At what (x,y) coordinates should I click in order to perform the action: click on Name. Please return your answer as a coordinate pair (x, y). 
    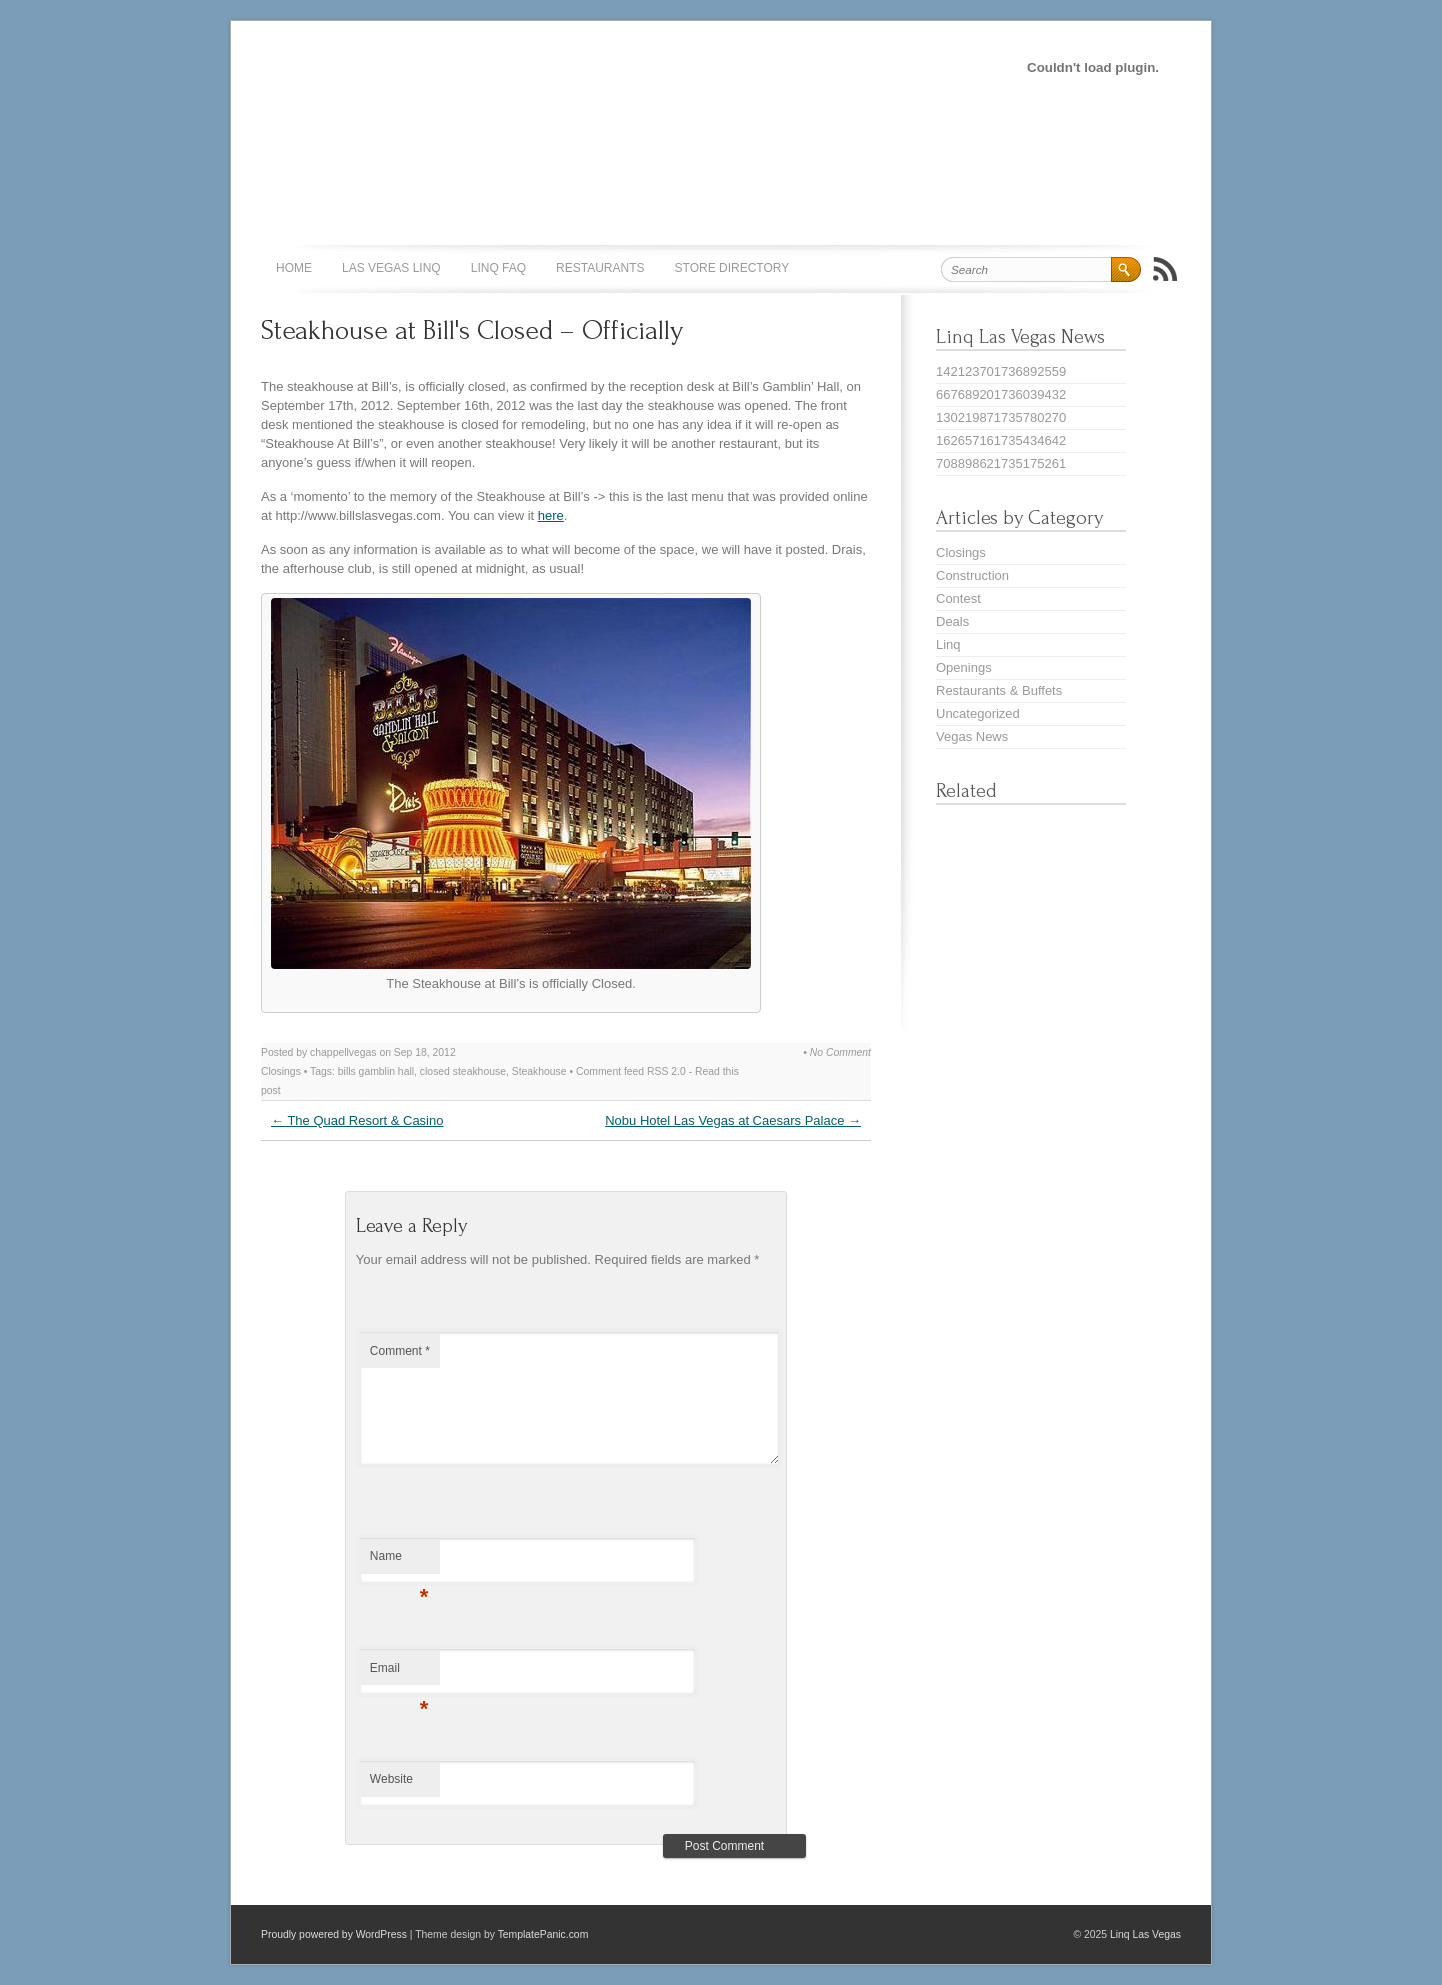
    Looking at the image, I should click on (399, 1561).